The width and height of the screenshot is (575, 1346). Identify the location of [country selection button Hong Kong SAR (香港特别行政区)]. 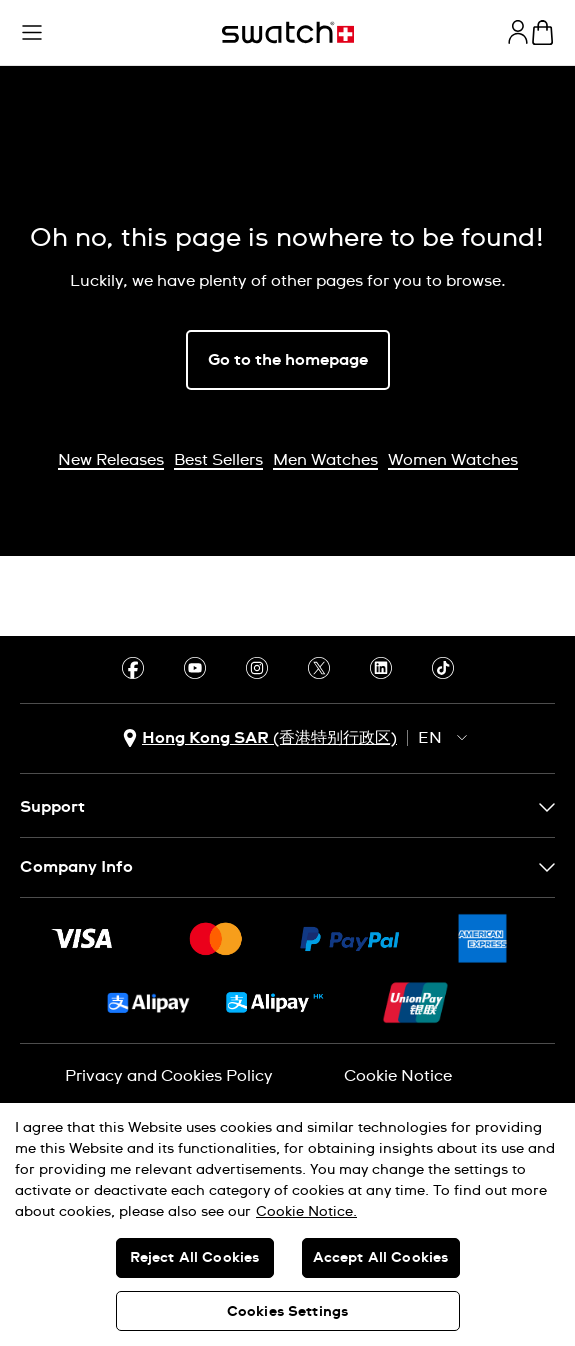
(260, 738).